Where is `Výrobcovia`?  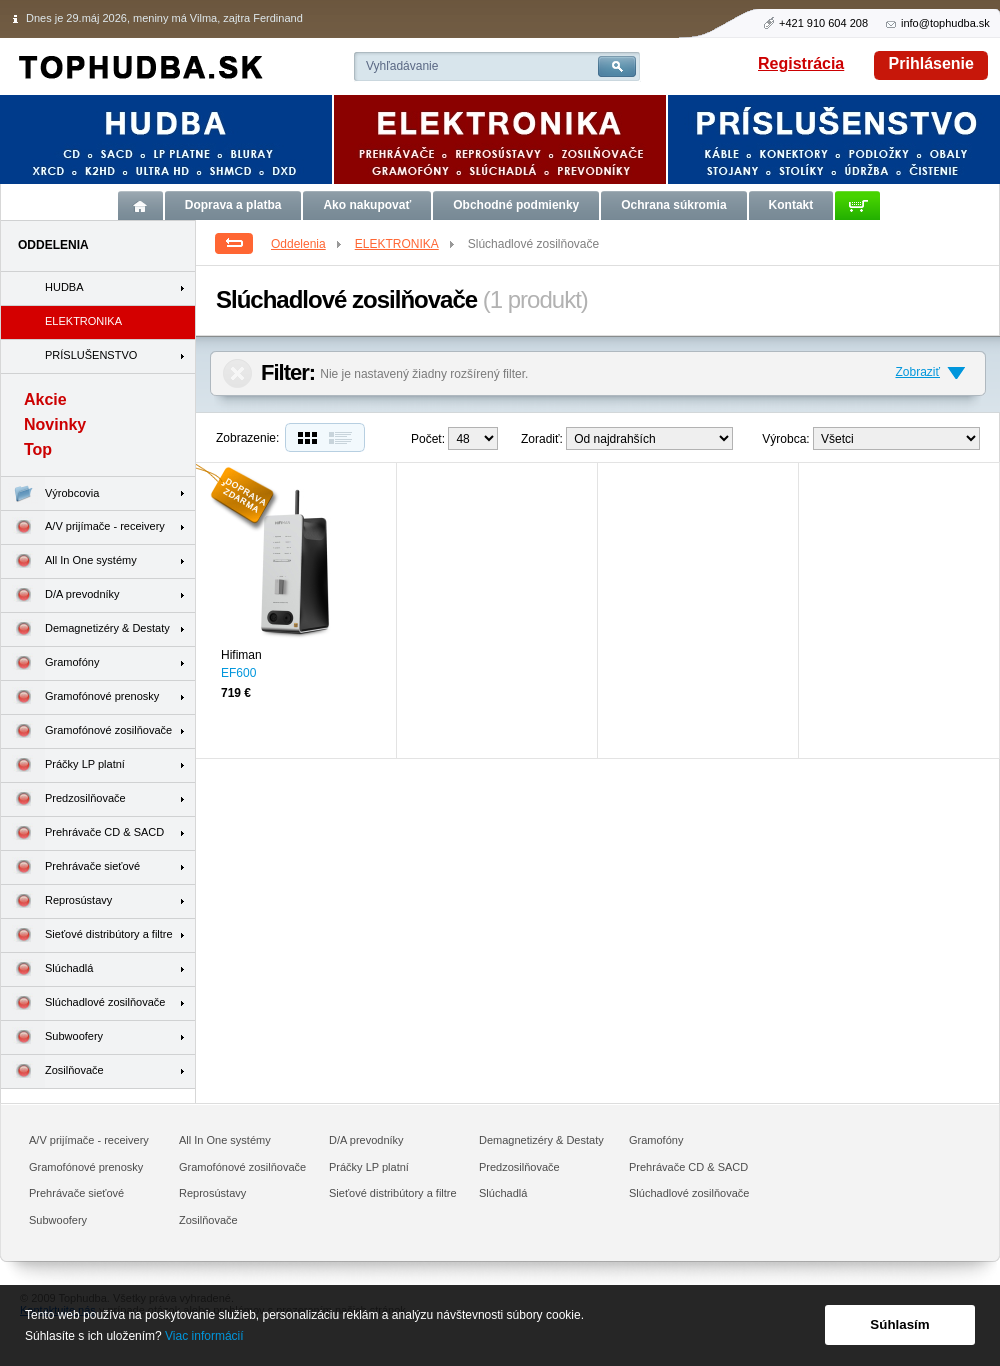 Výrobcovia is located at coordinates (50, 493).